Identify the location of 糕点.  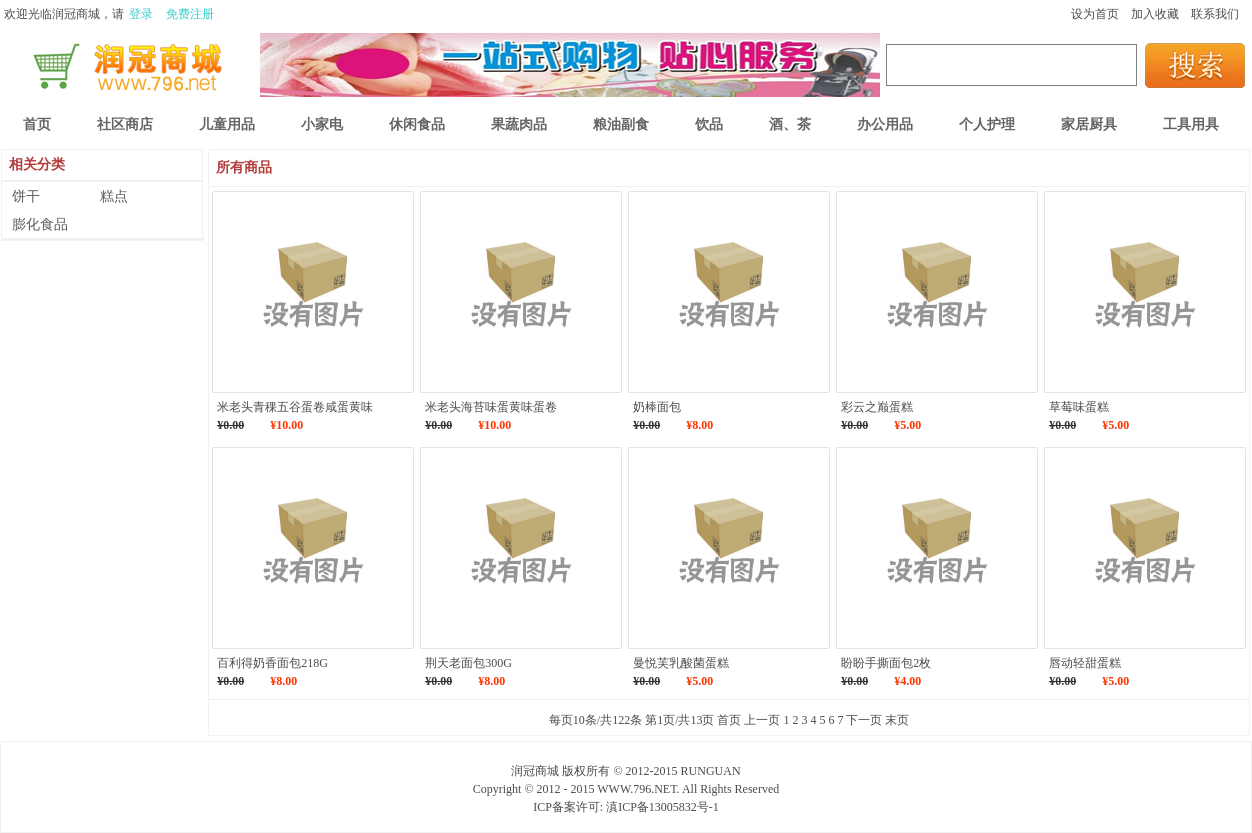
(114, 196).